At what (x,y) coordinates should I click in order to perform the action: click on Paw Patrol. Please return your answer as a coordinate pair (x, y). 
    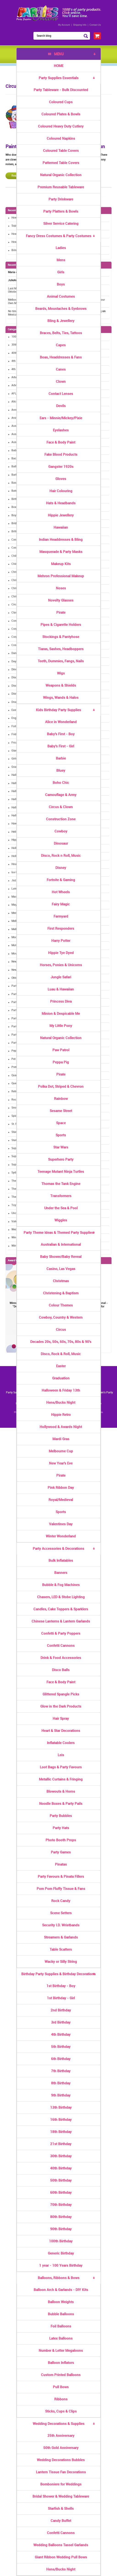
    Looking at the image, I should click on (60, 1050).